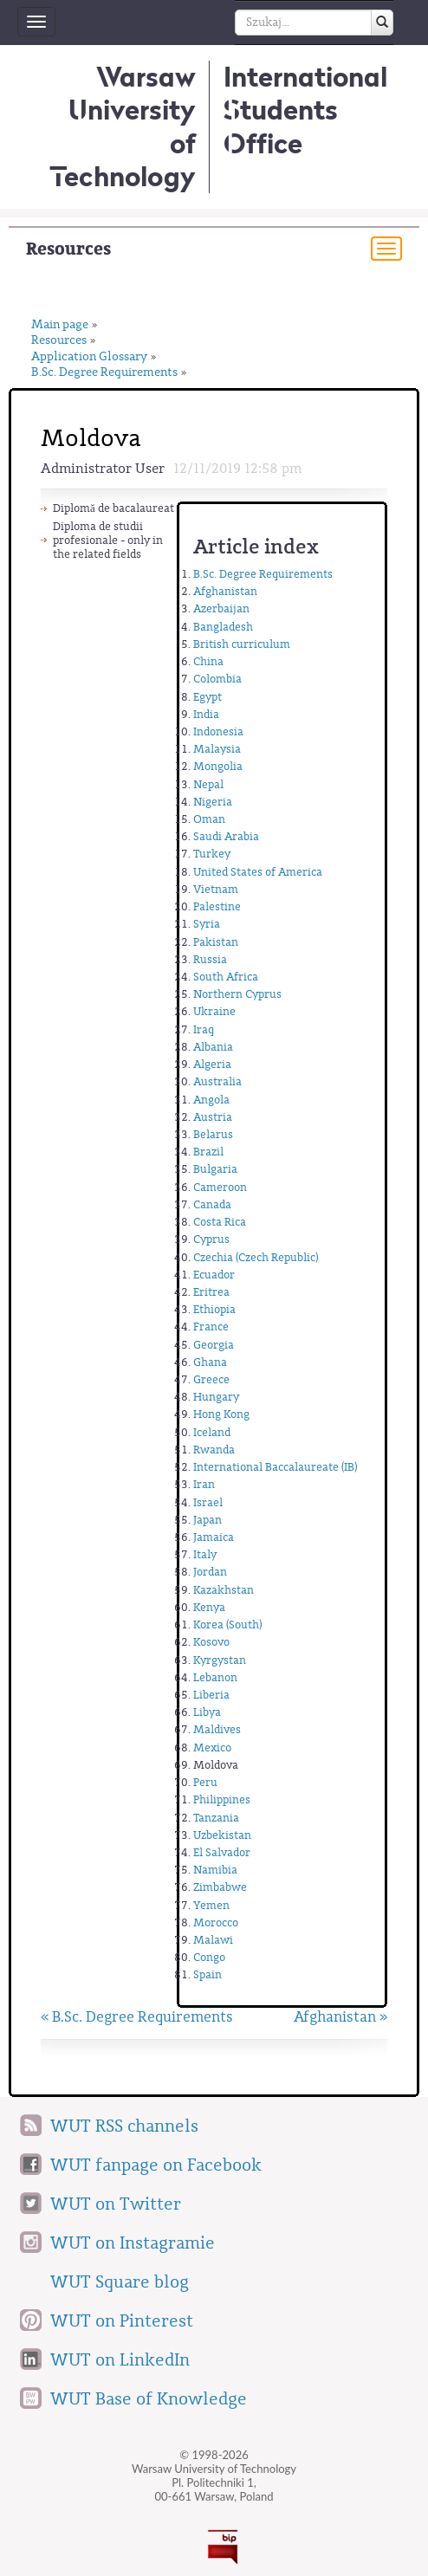 The height and width of the screenshot is (2576, 428). I want to click on Japan, so click(207, 1519).